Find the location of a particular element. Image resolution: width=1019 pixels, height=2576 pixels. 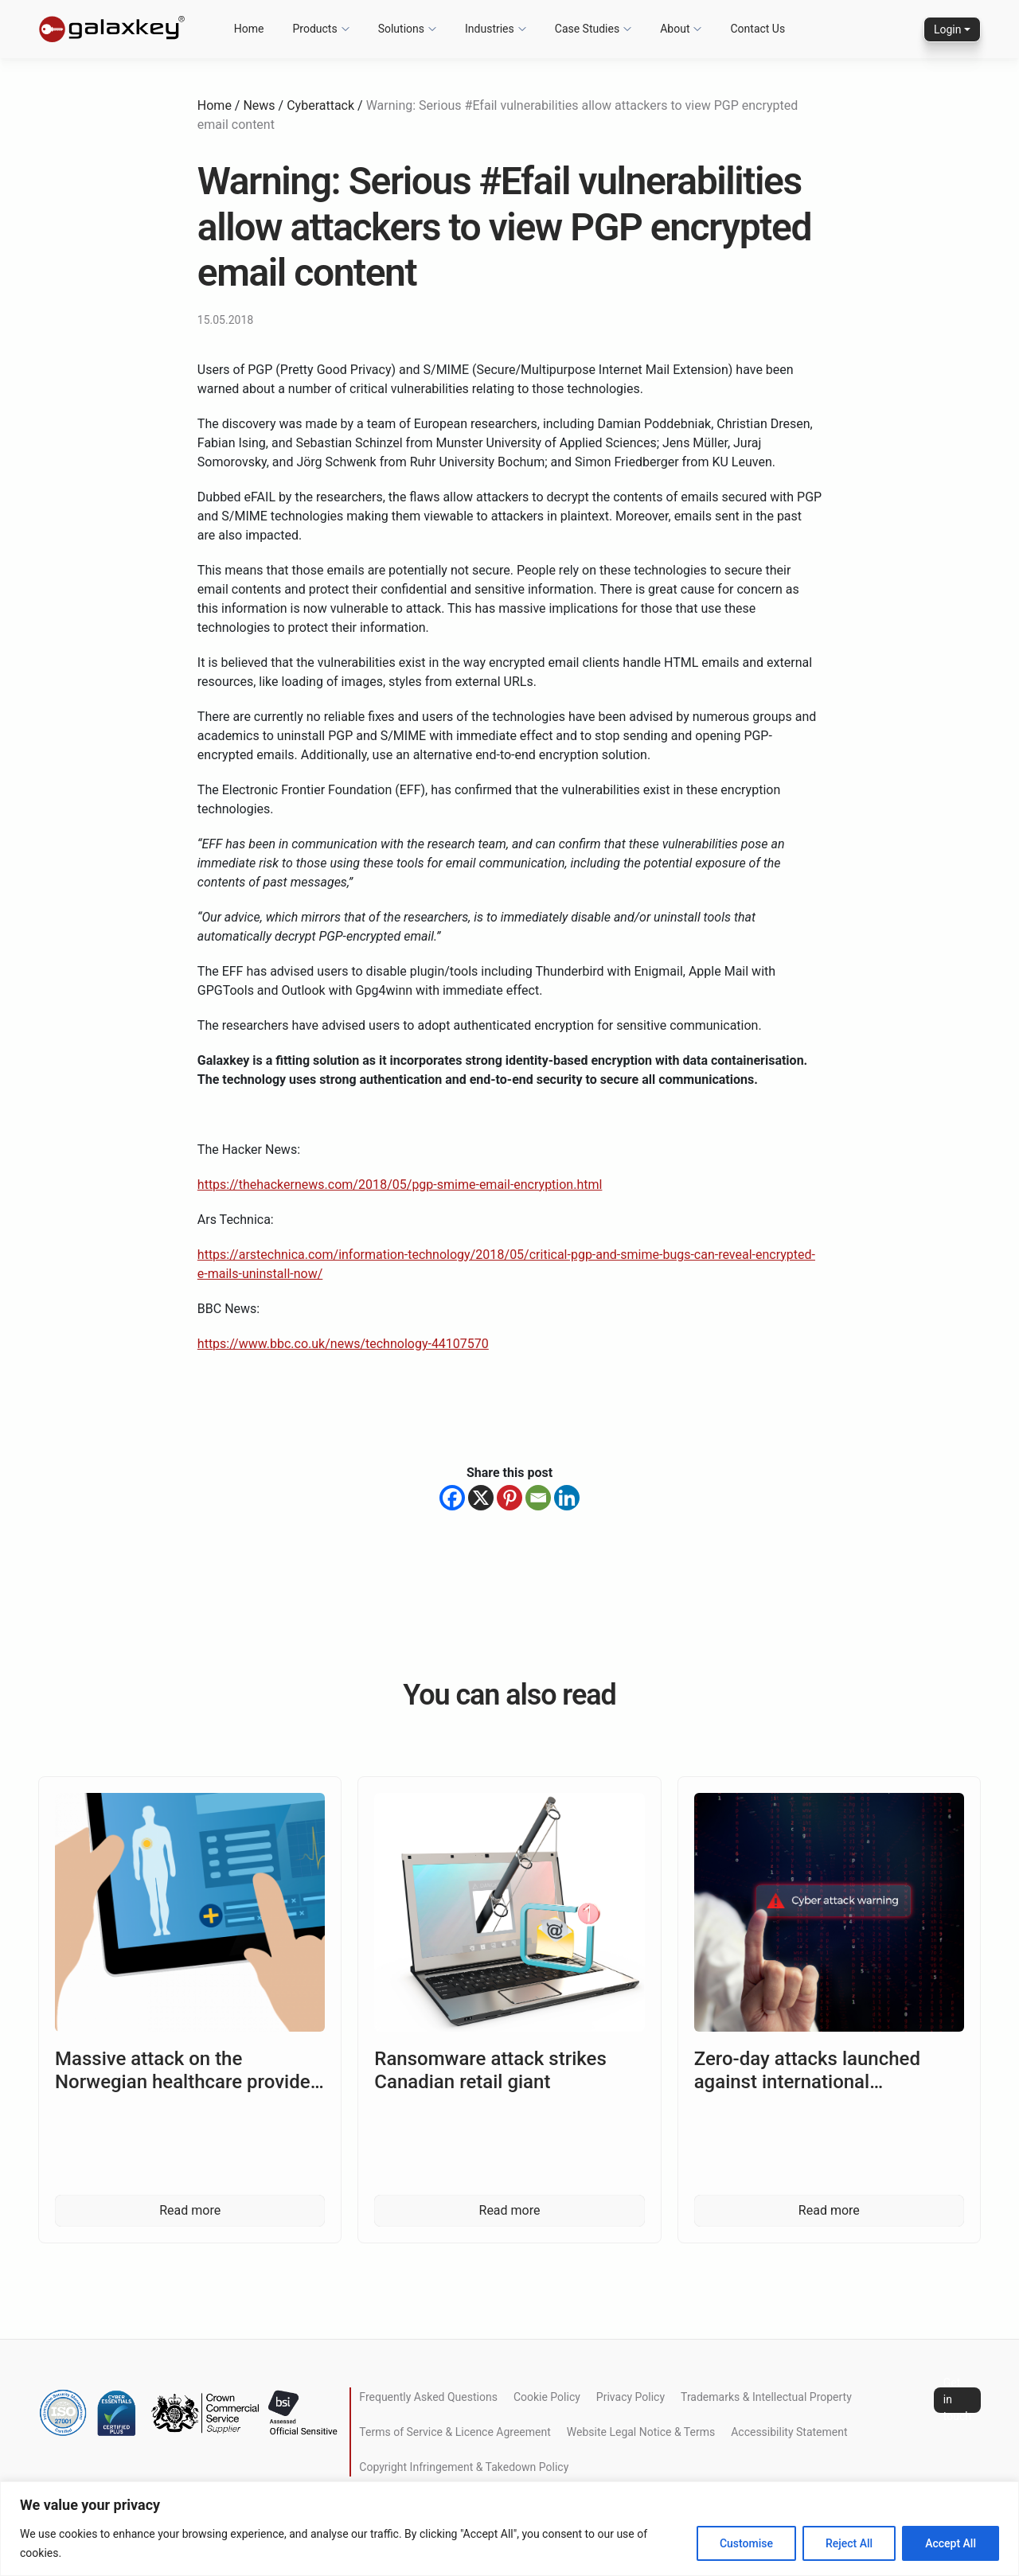

[Email] is located at coordinates (538, 1497).